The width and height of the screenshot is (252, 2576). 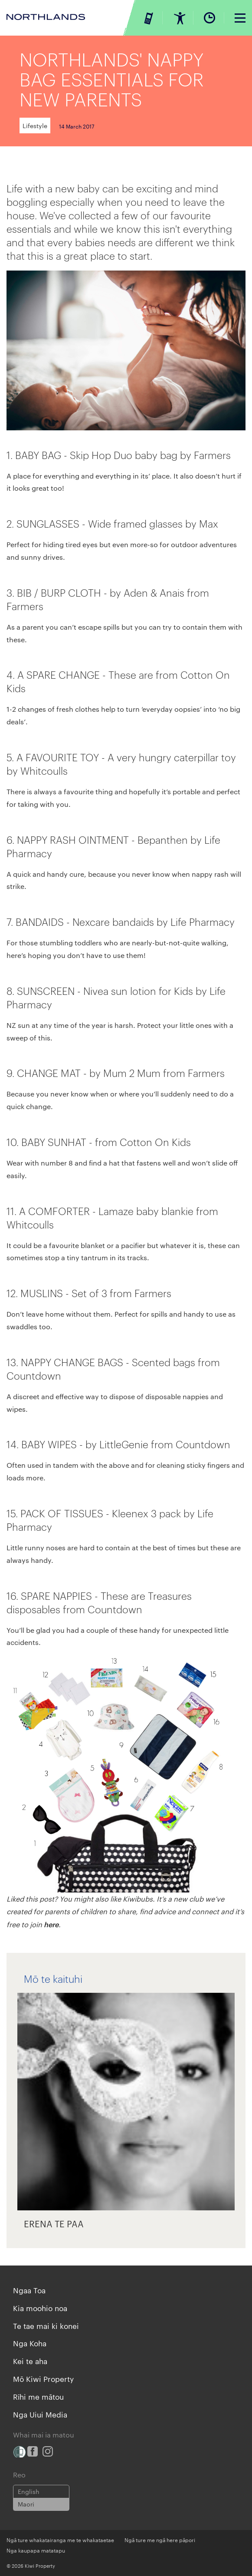 I want to click on Rīhi me mātou, so click(x=38, y=2396).